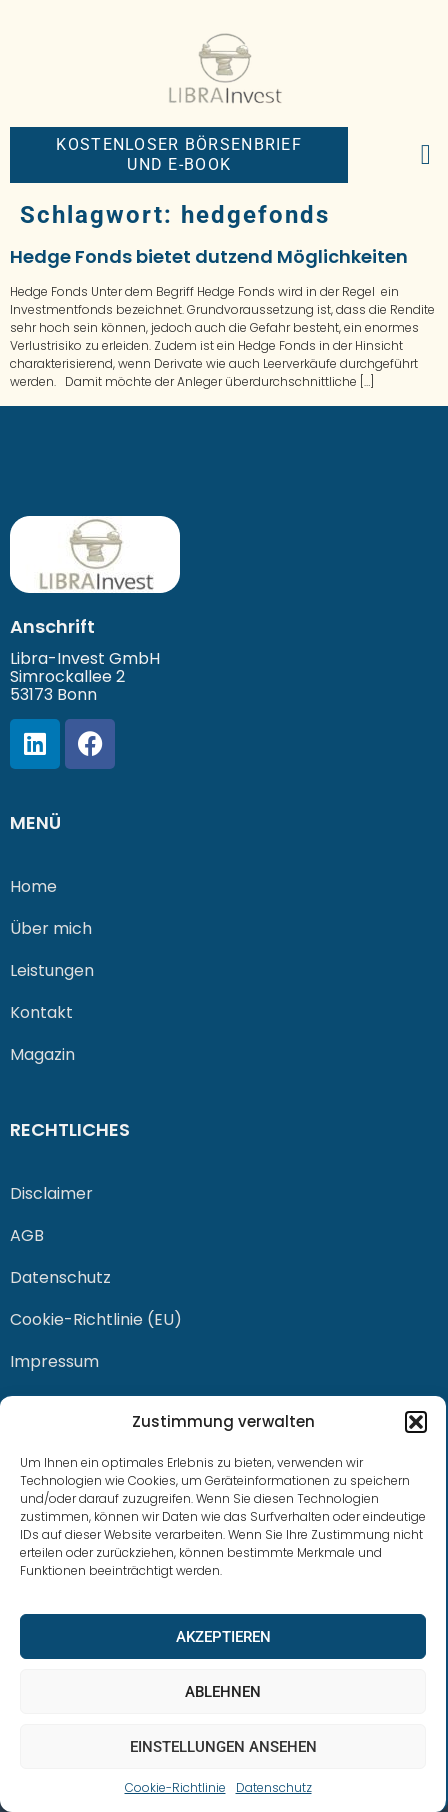  Describe the element at coordinates (223, 1747) in the screenshot. I see `Einstellungen ansehen` at that location.